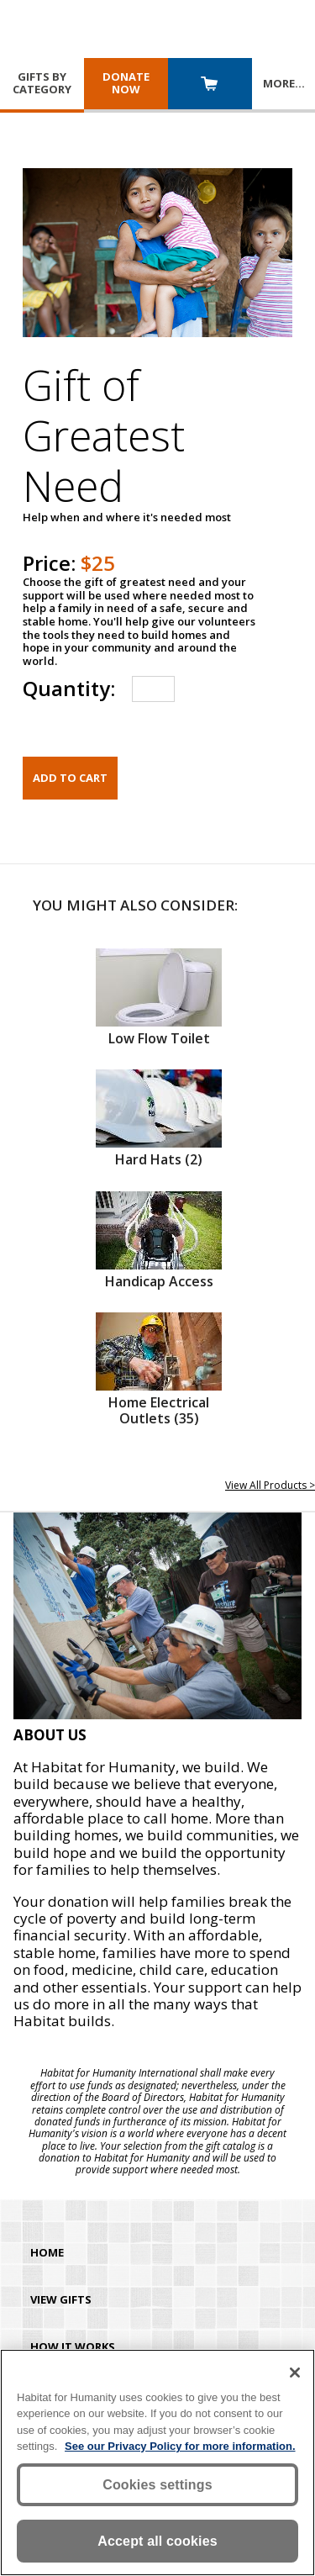 Image resolution: width=315 pixels, height=2576 pixels. Describe the element at coordinates (157, 2462) in the screenshot. I see `[region]` at that location.